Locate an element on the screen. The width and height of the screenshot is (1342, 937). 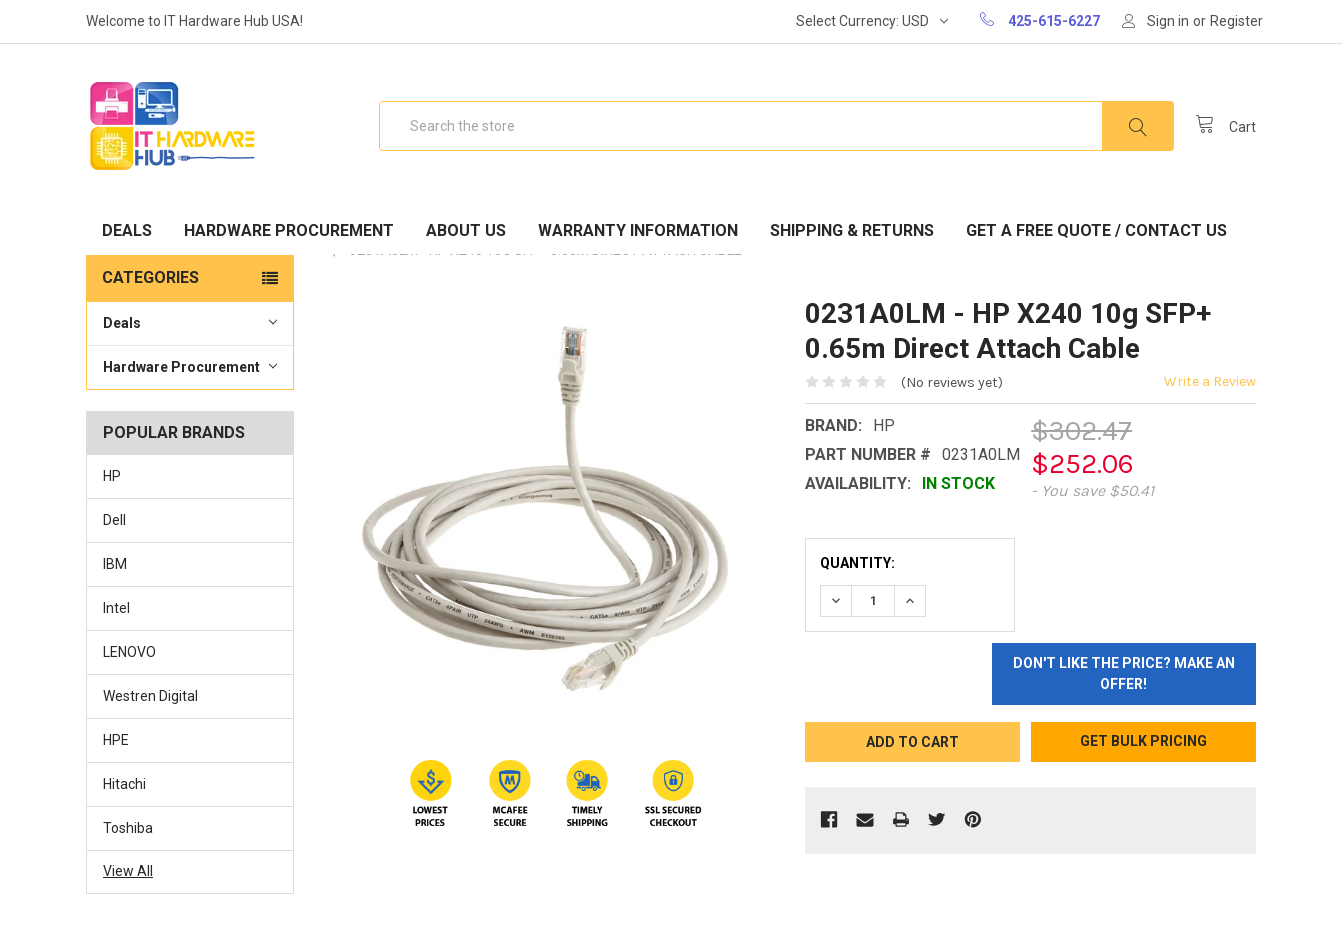
Hitachi is located at coordinates (124, 784).